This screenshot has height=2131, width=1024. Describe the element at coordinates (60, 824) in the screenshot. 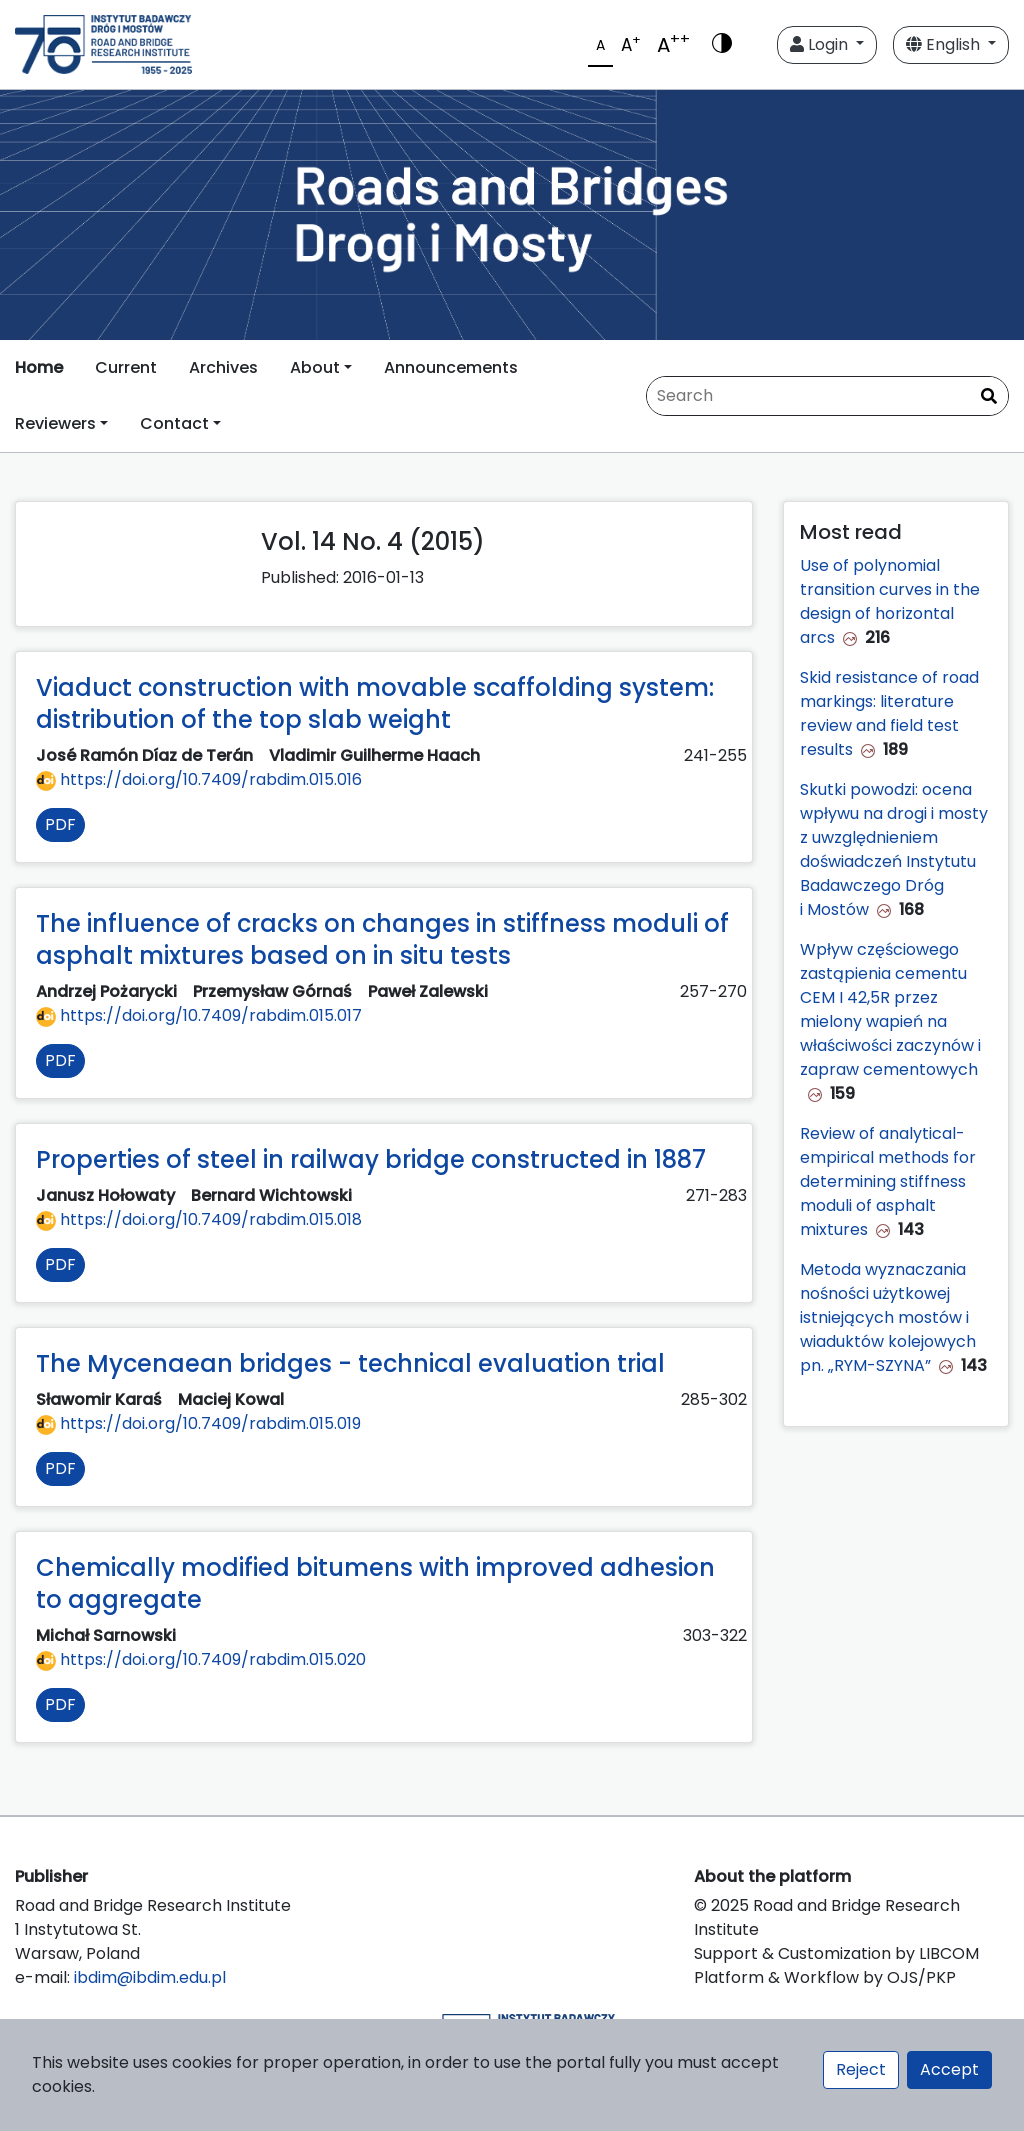

I see `PDF` at that location.